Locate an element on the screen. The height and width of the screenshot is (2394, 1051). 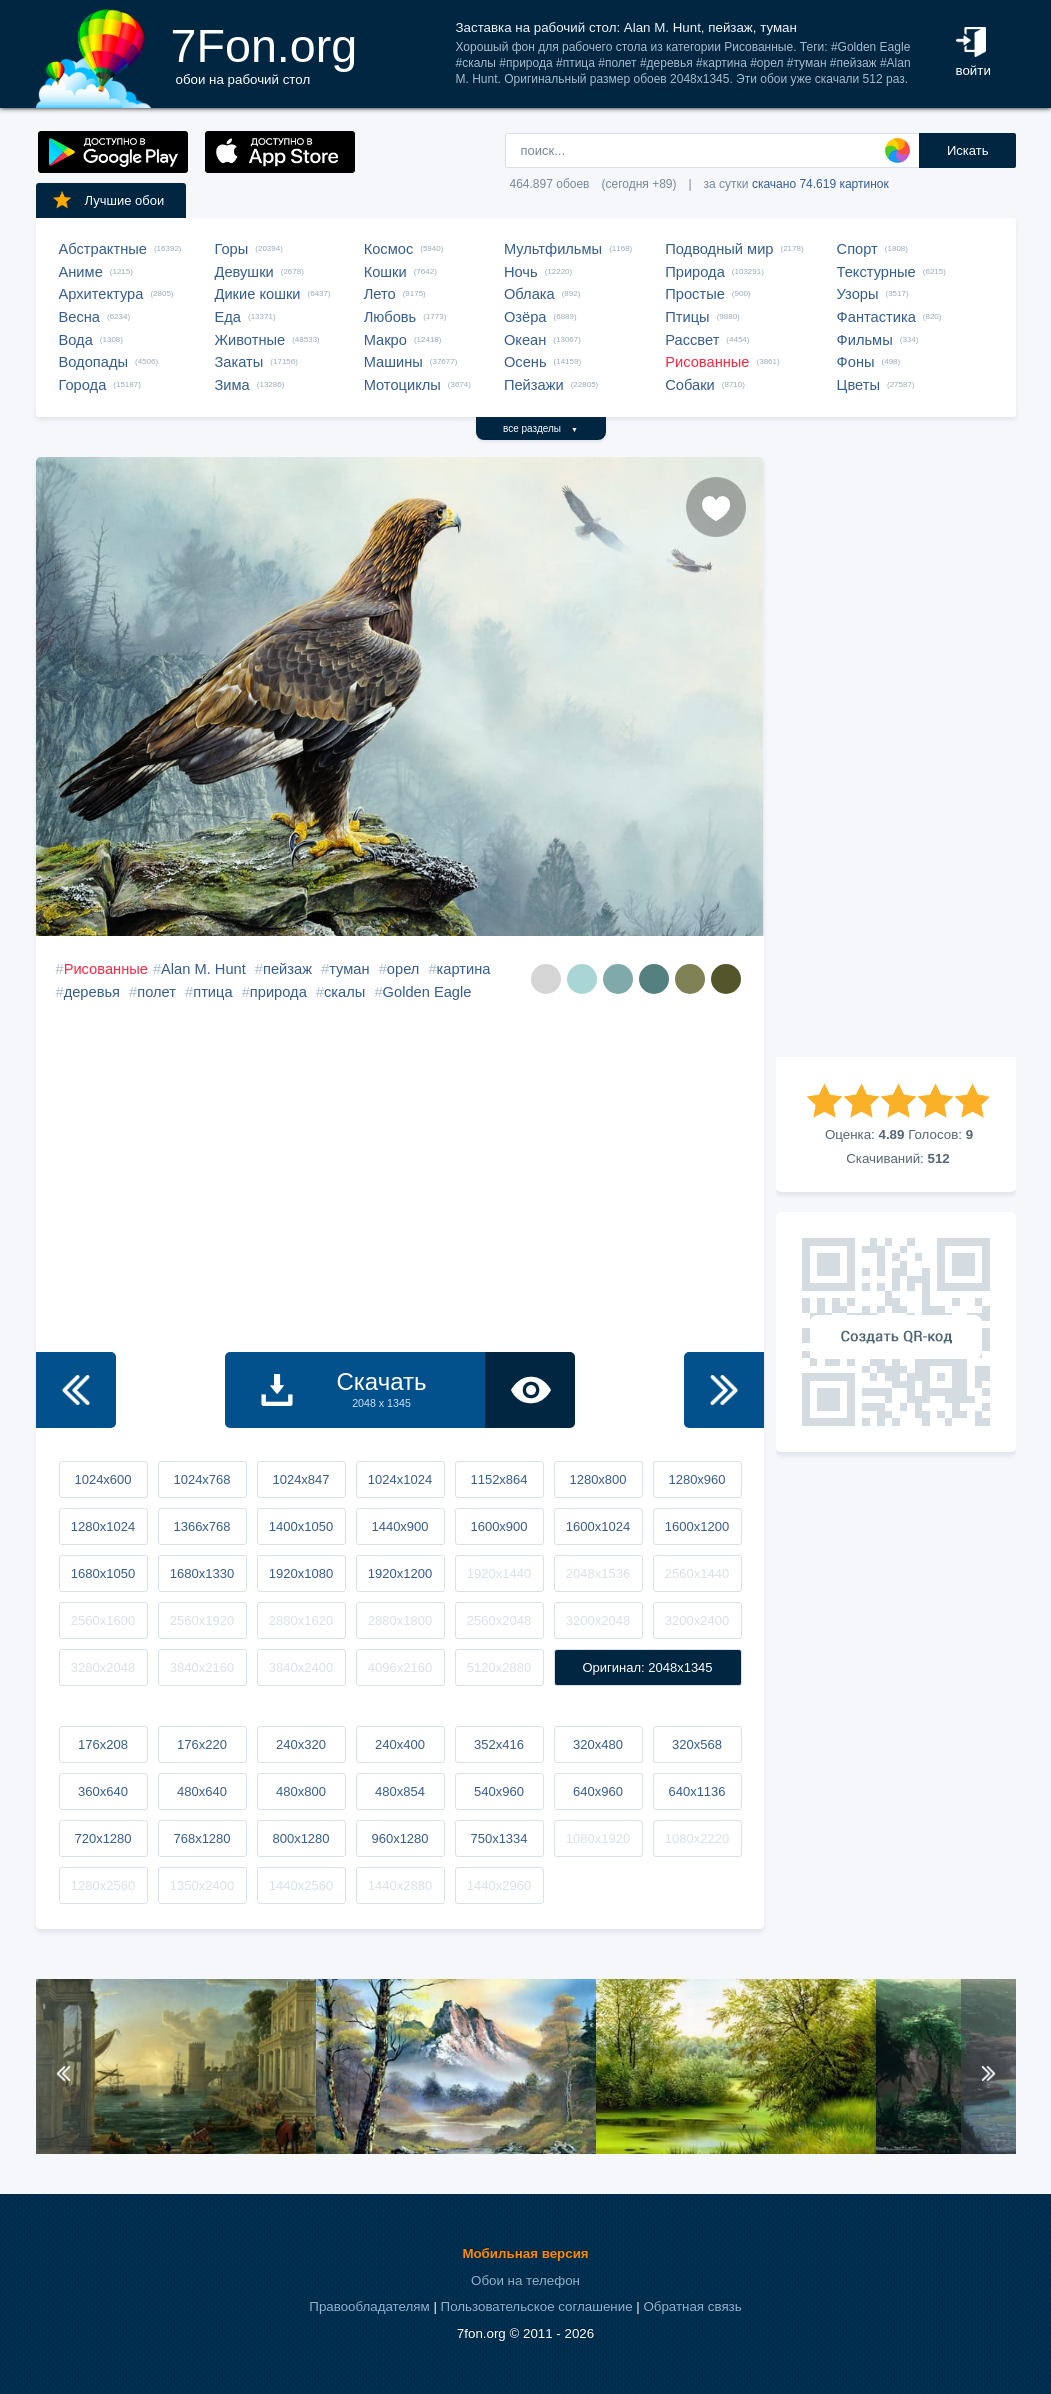
Абстрактные is located at coordinates (103, 249).